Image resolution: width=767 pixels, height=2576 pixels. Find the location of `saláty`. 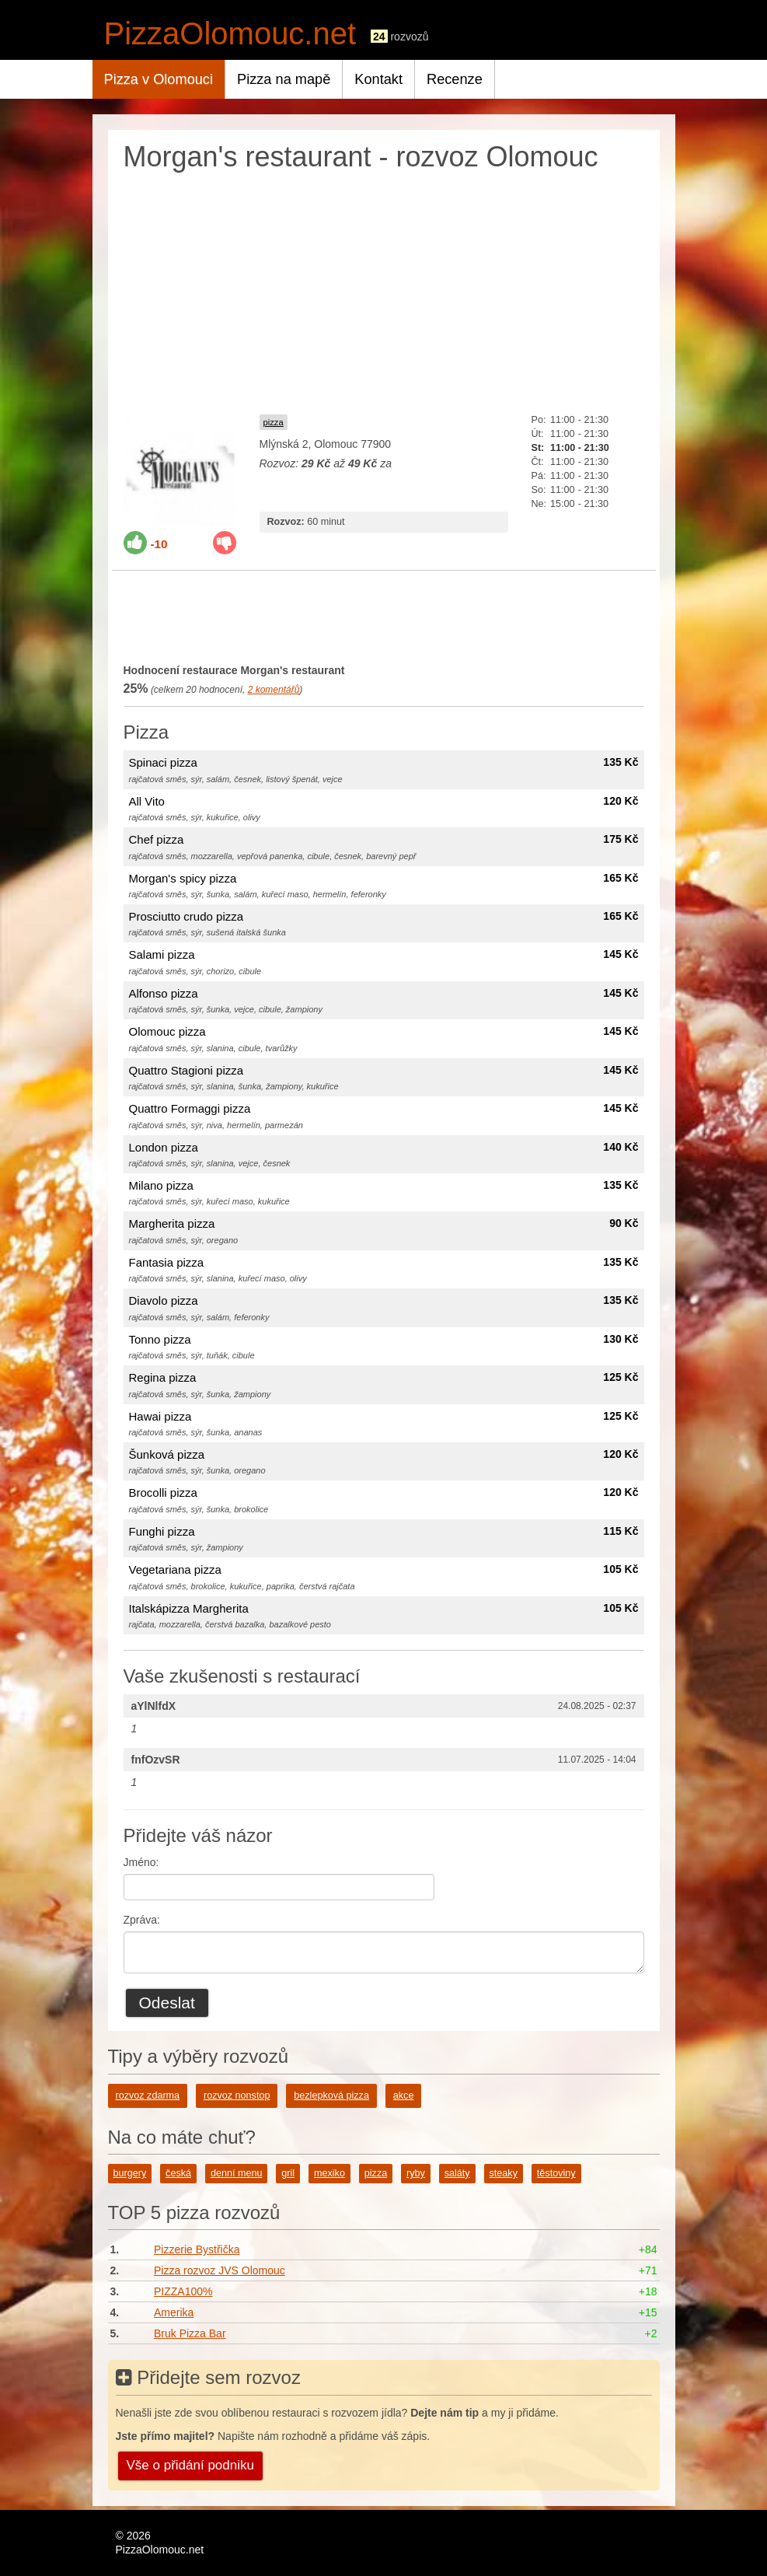

saláty is located at coordinates (457, 2173).